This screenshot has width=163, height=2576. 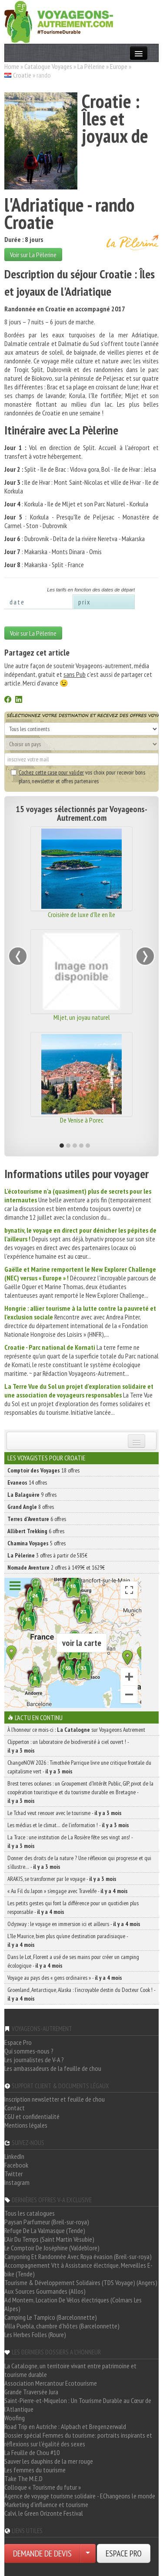 What do you see at coordinates (67, 1891) in the screenshot?
I see `« Au Fil du Japon » s’engage avec Travelife -` at bounding box center [67, 1891].